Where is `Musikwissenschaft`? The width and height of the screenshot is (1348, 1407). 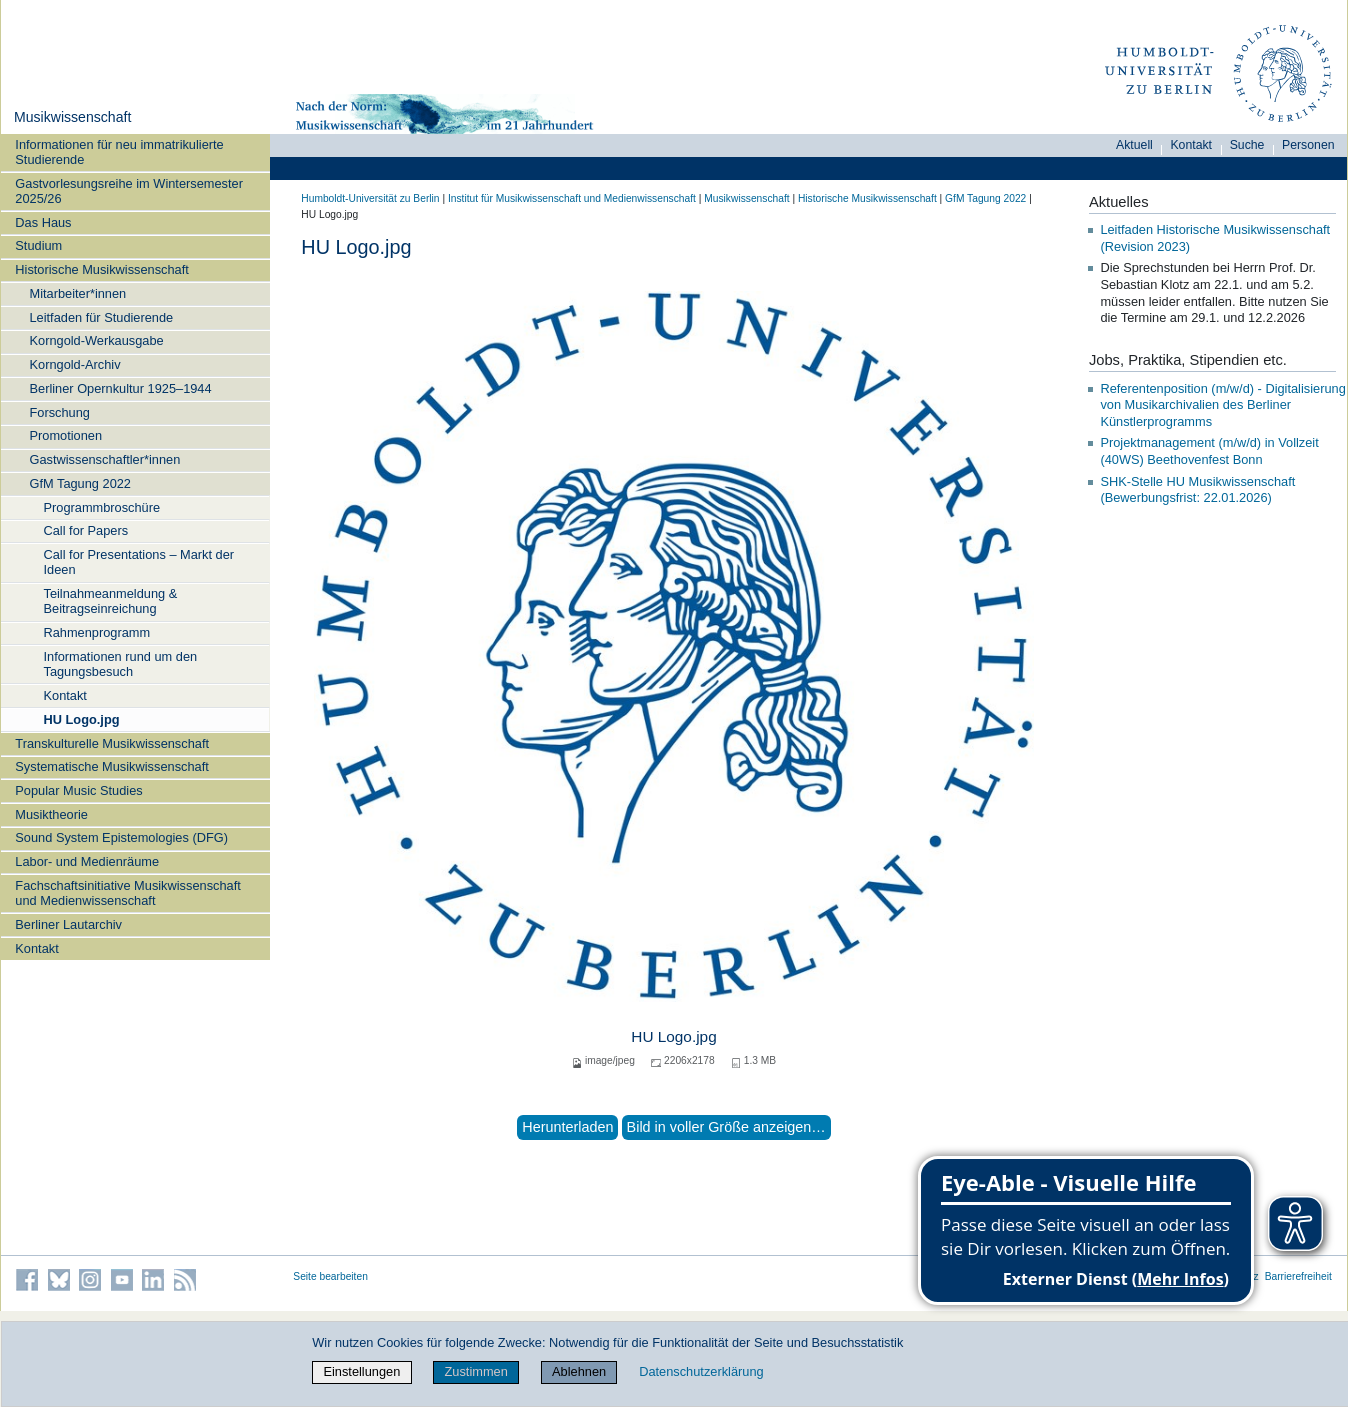
Musikwissenschaft is located at coordinates (72, 117).